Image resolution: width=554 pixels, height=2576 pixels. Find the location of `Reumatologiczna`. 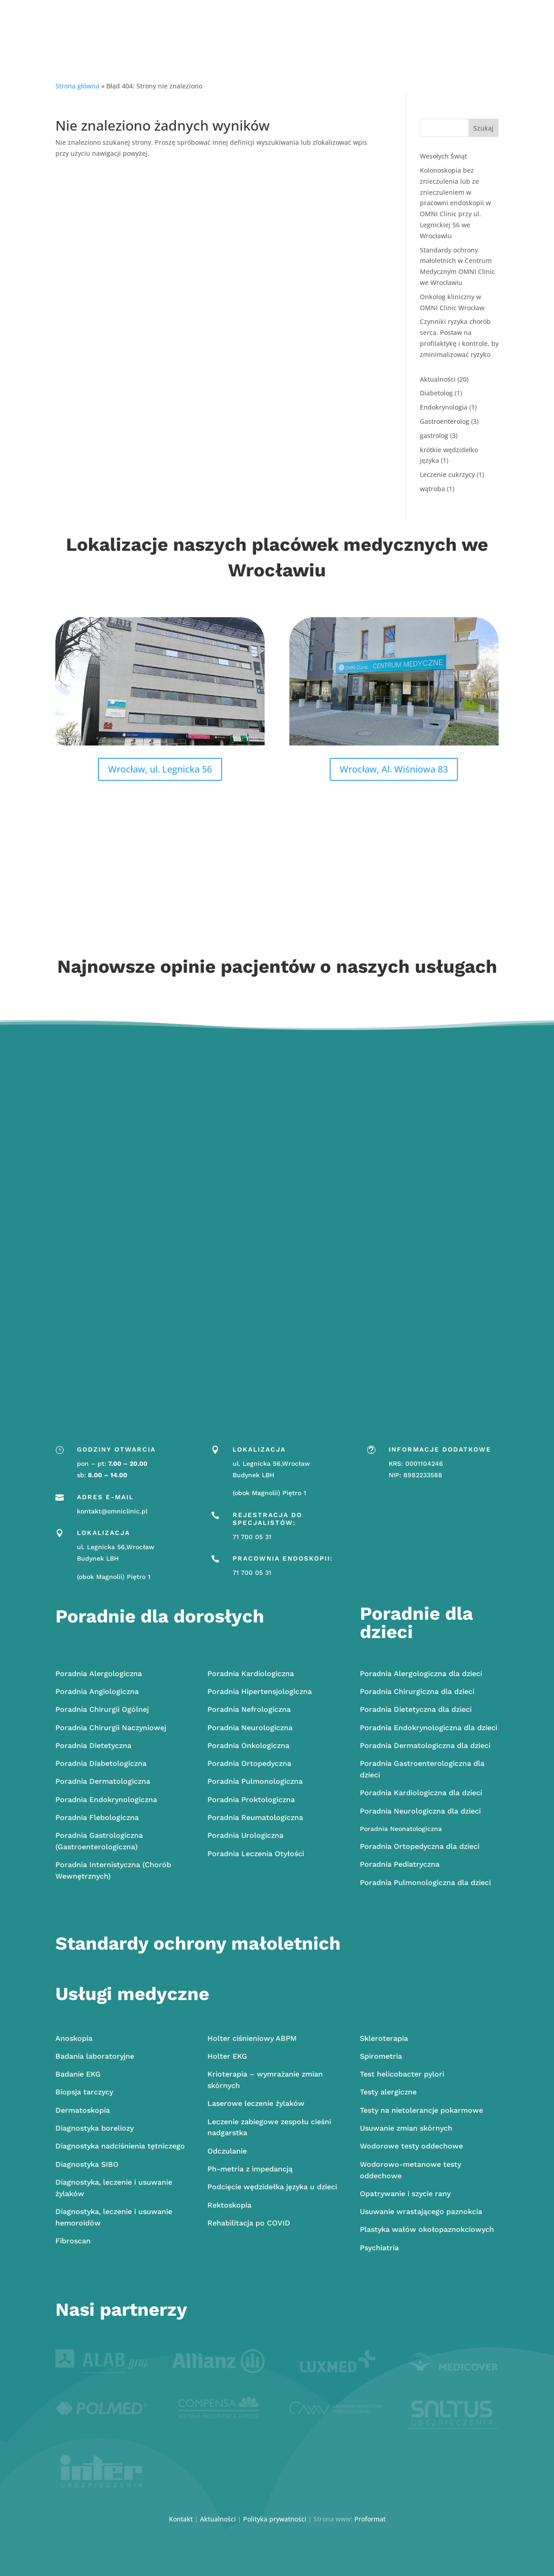

Reumatologiczna is located at coordinates (255, 1817).